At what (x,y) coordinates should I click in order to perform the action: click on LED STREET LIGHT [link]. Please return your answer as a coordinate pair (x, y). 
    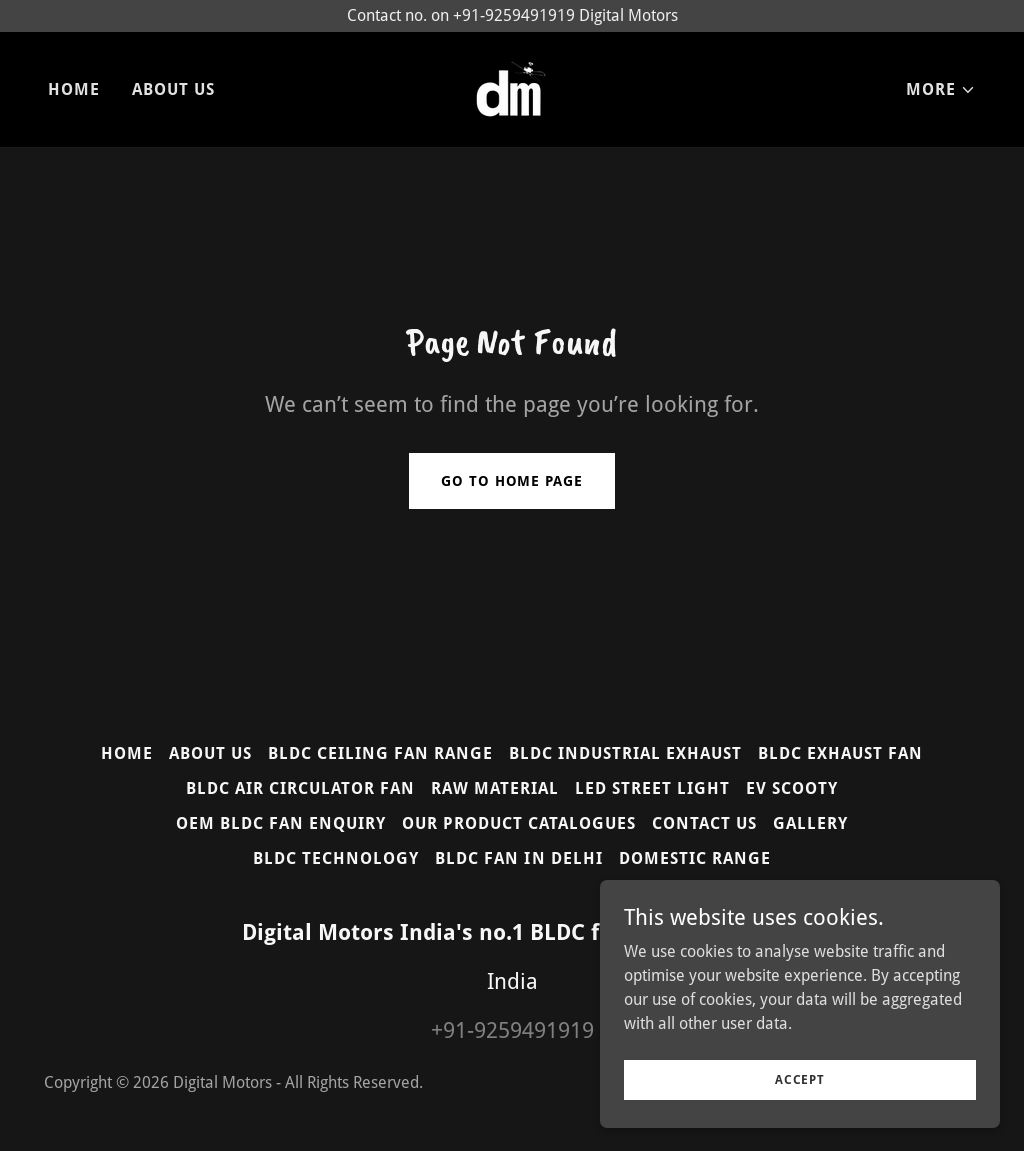
    Looking at the image, I should click on (652, 788).